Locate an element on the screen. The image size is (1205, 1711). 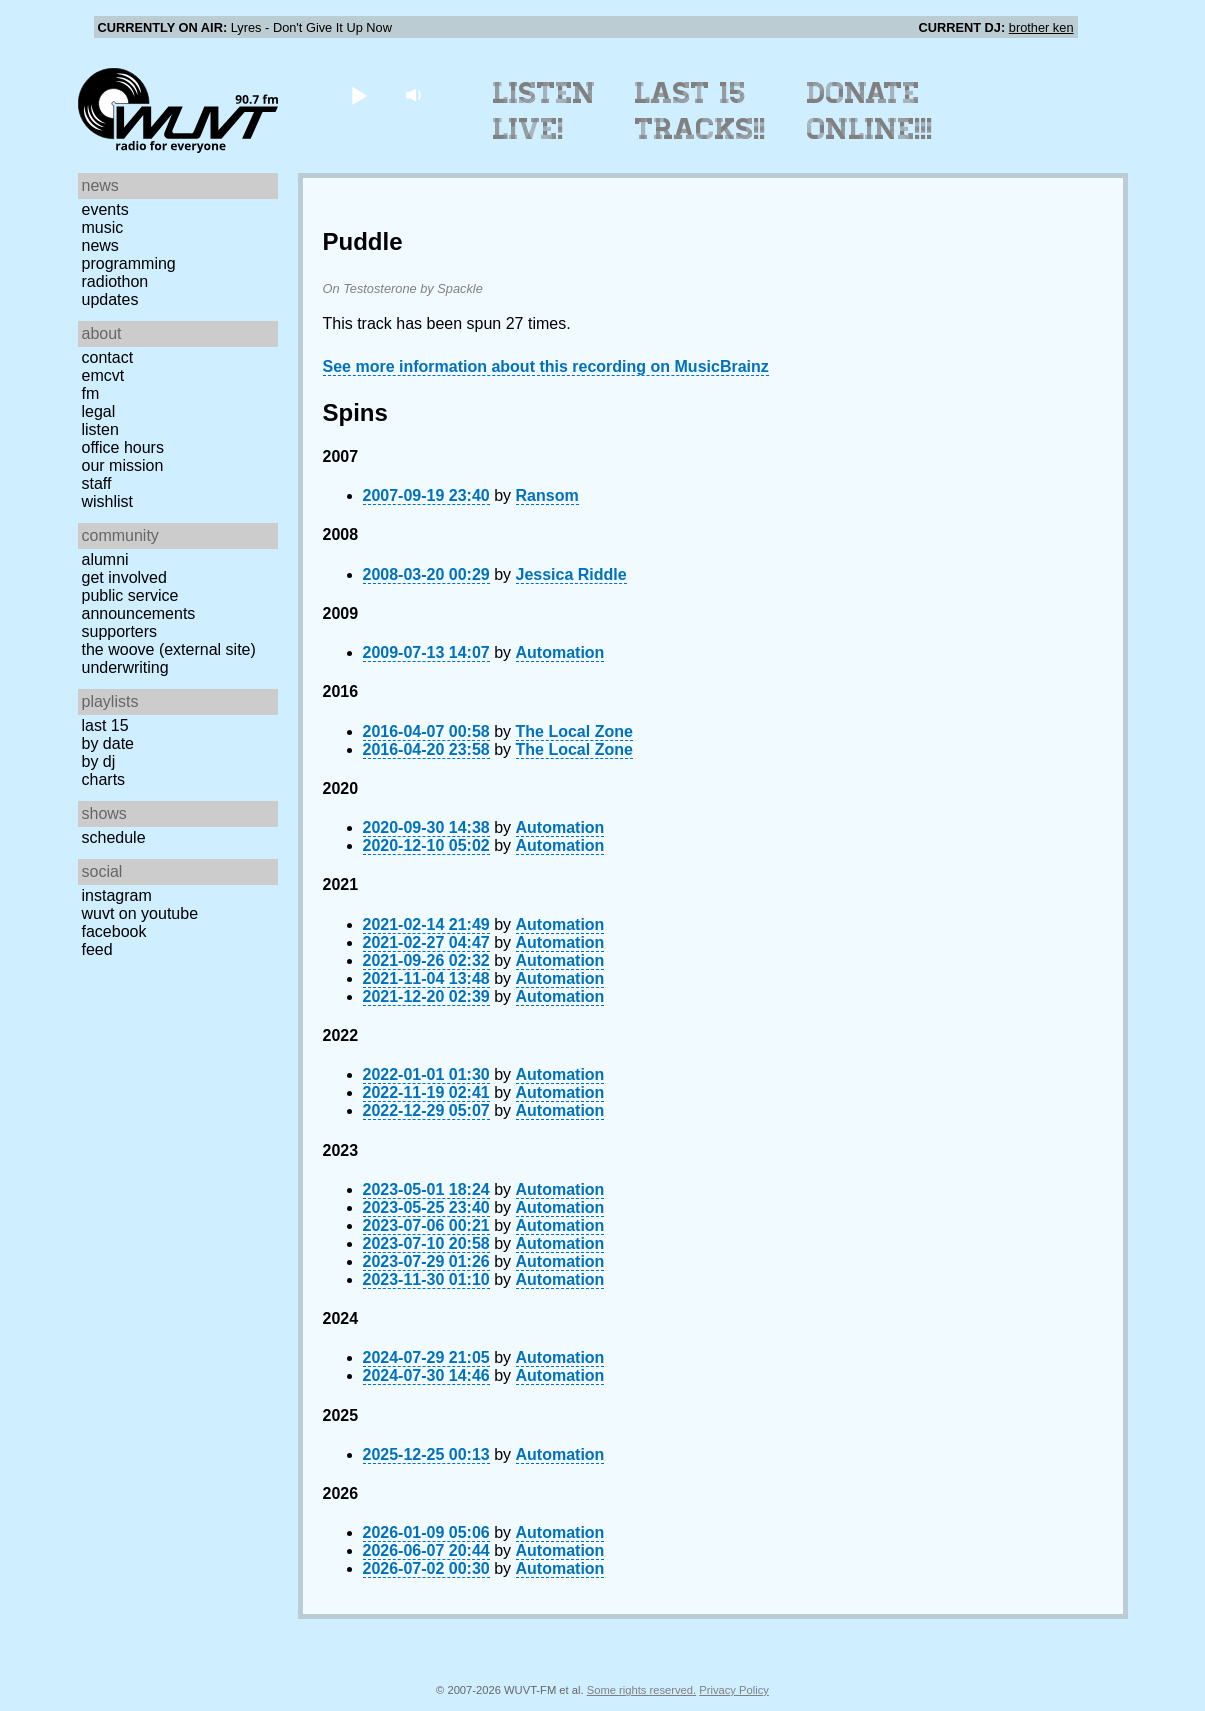
Some rights reserved. is located at coordinates (641, 1690).